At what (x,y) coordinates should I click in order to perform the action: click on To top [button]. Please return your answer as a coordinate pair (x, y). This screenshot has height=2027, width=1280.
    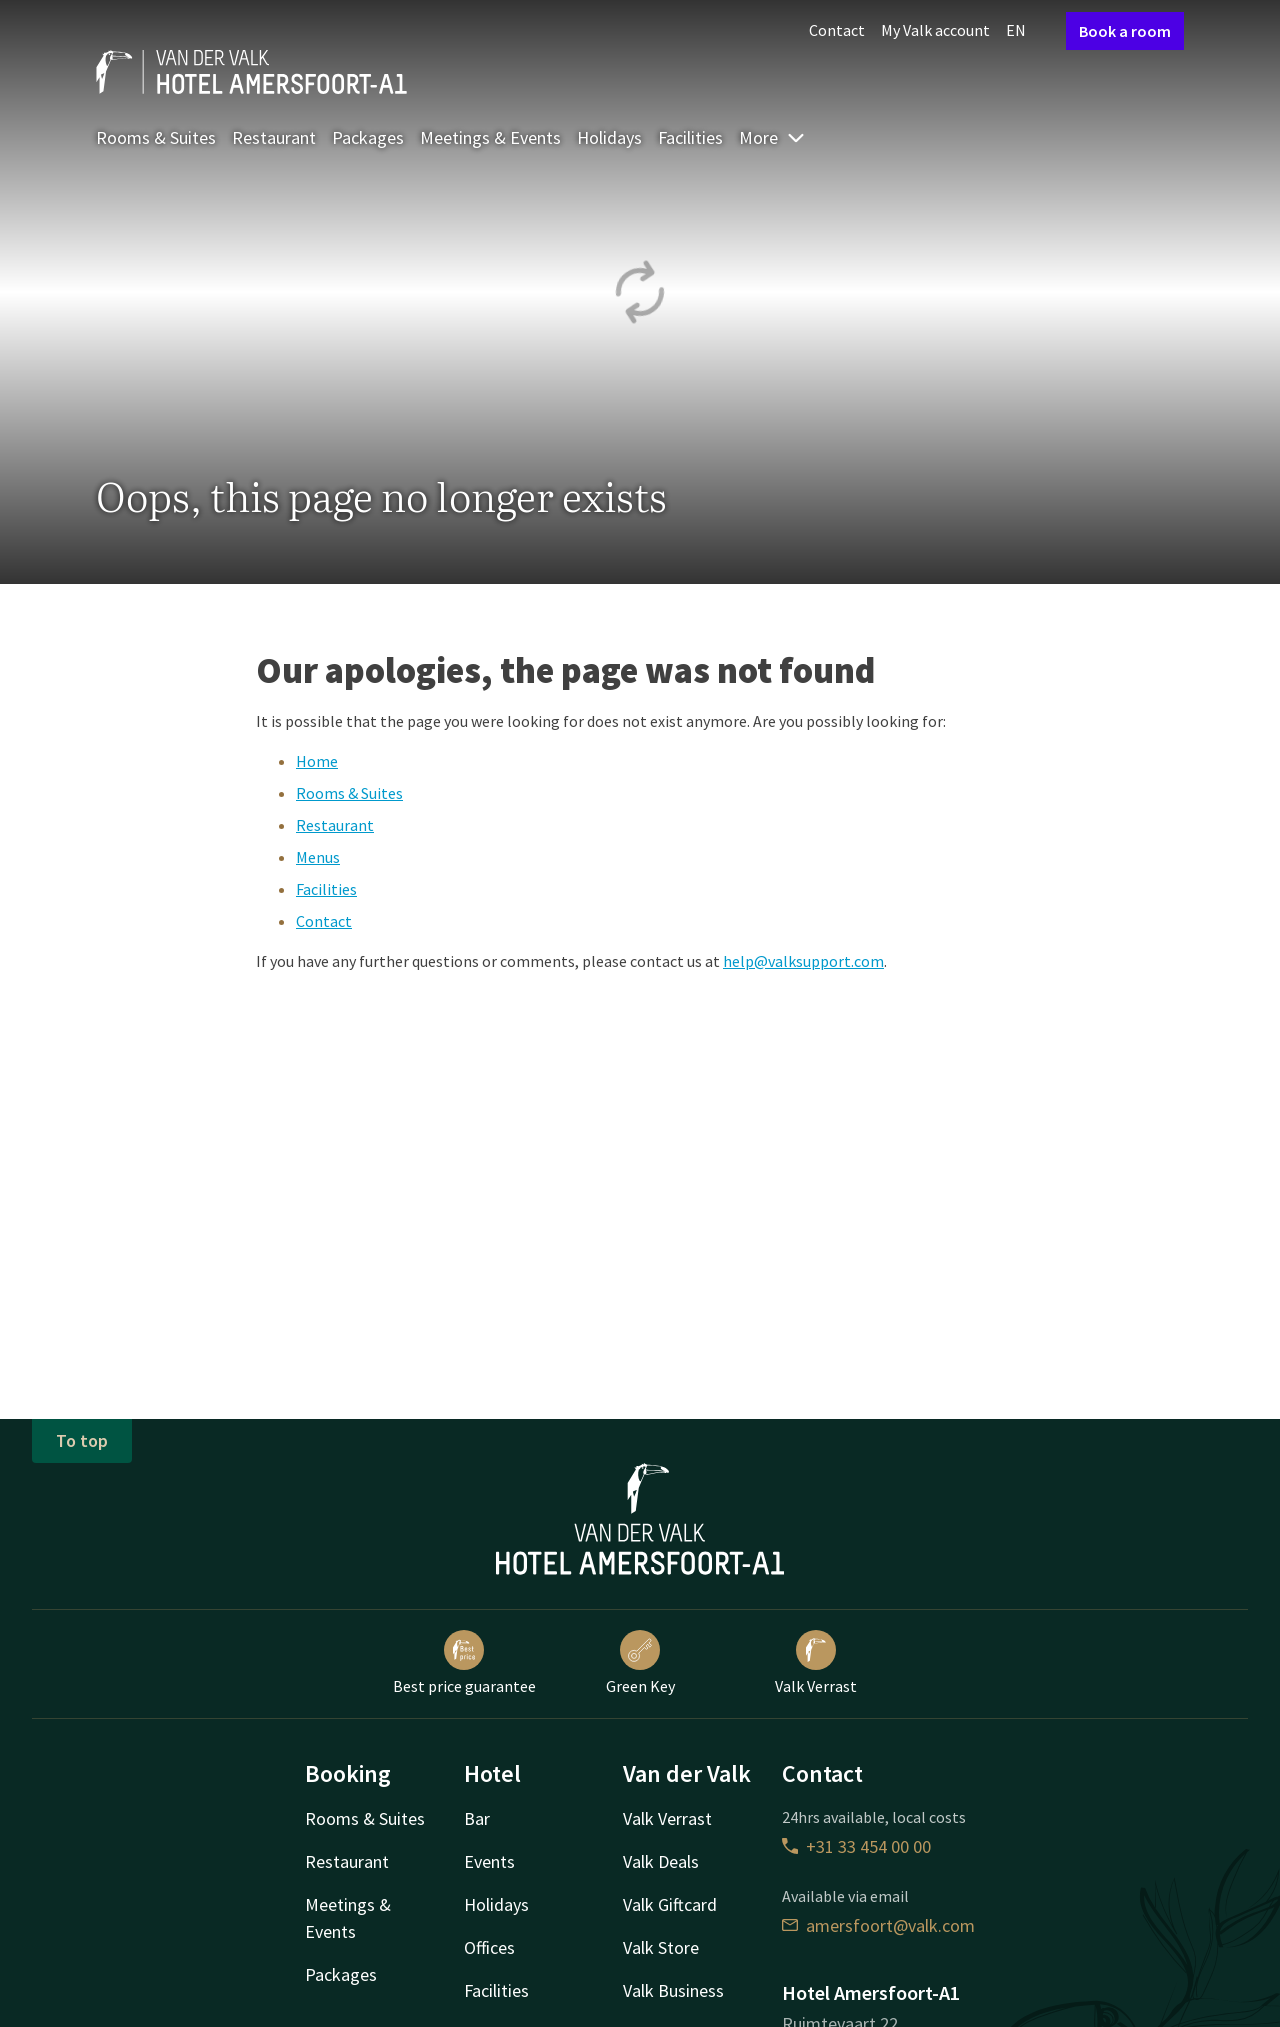
    Looking at the image, I should click on (82, 1440).